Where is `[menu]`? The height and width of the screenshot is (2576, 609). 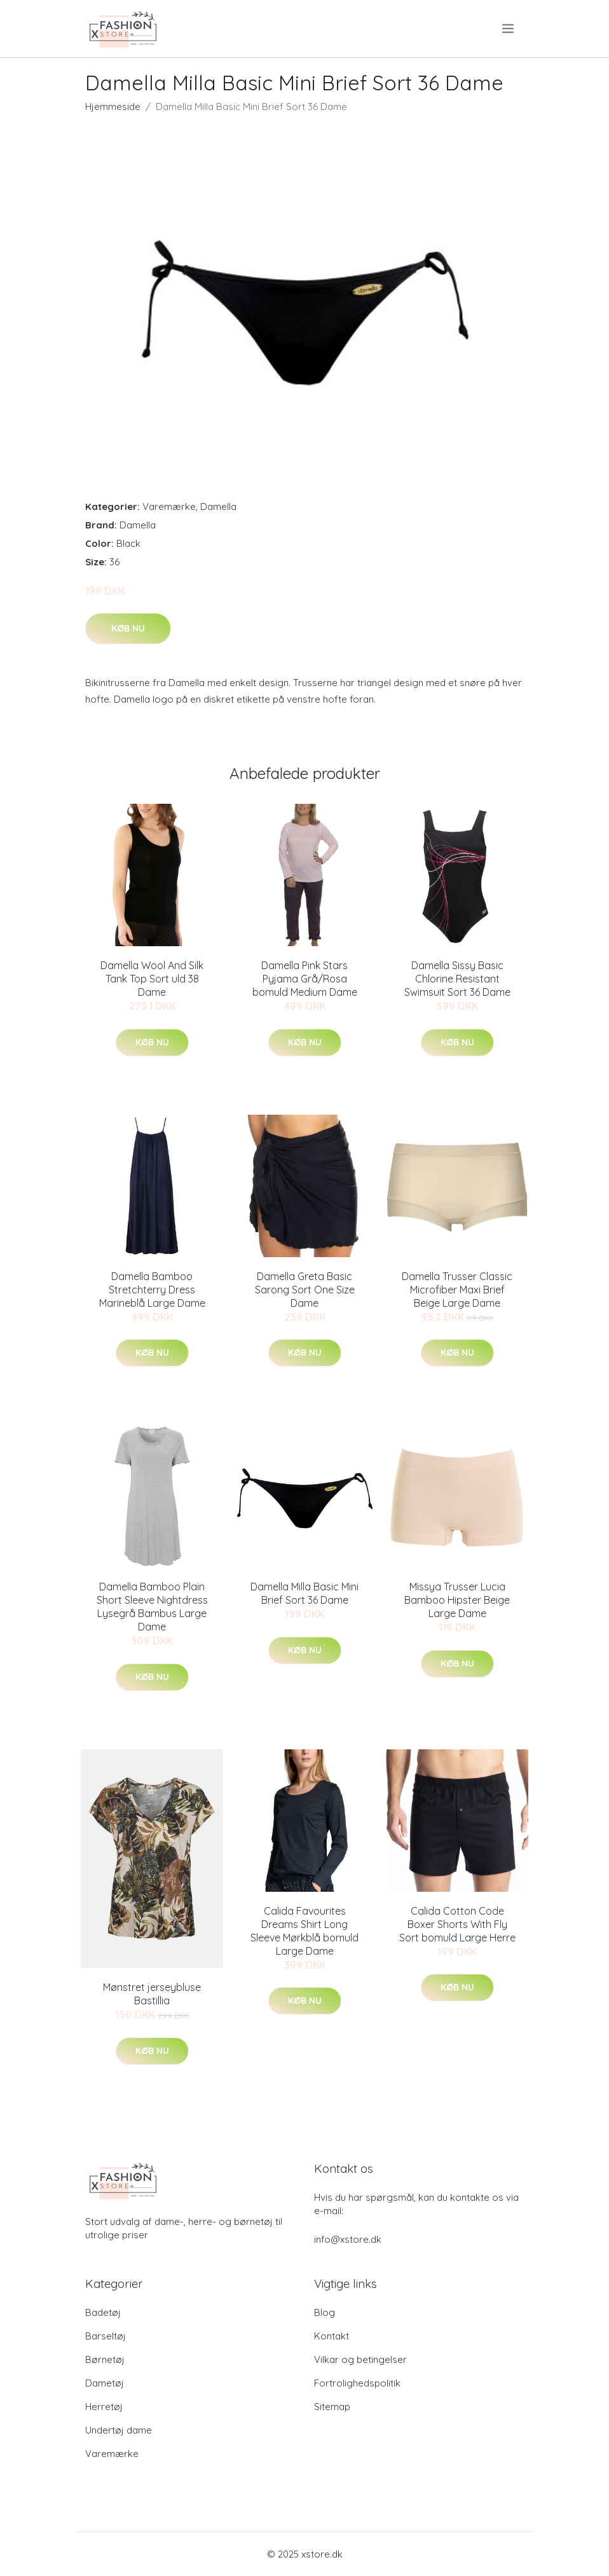 [menu] is located at coordinates (509, 28).